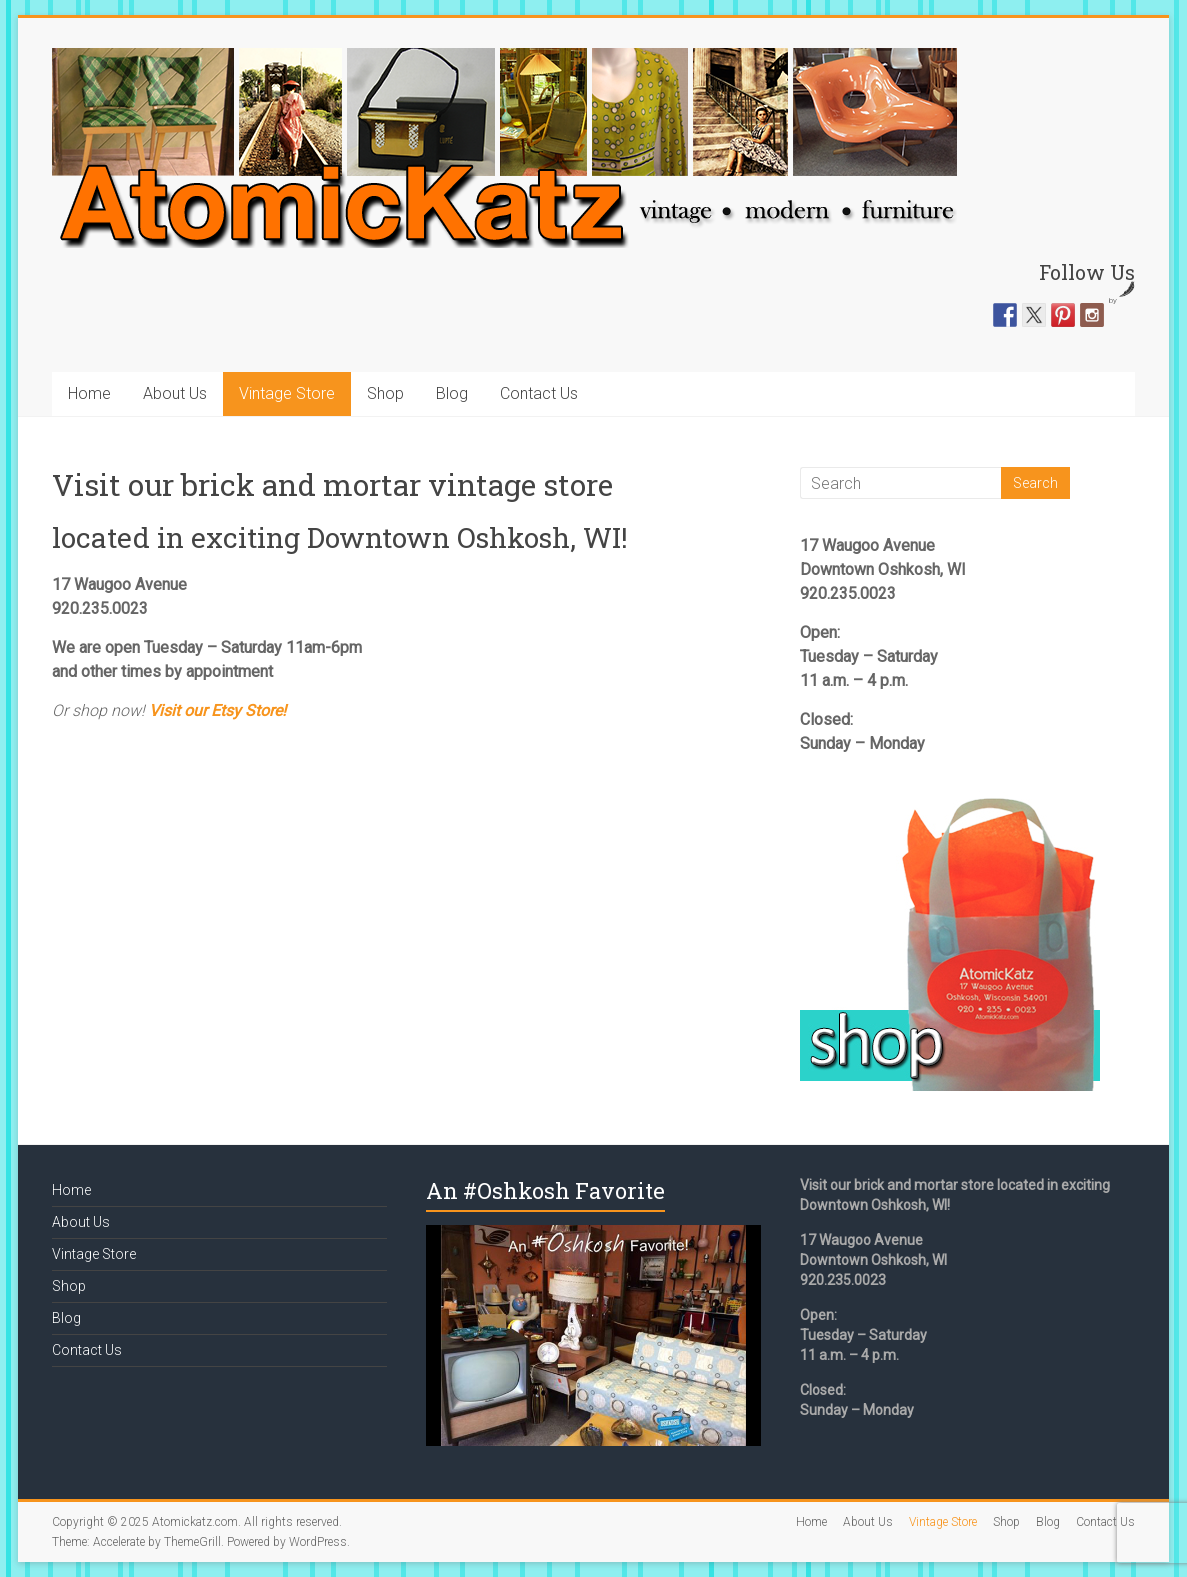  What do you see at coordinates (539, 393) in the screenshot?
I see `Contact Us` at bounding box center [539, 393].